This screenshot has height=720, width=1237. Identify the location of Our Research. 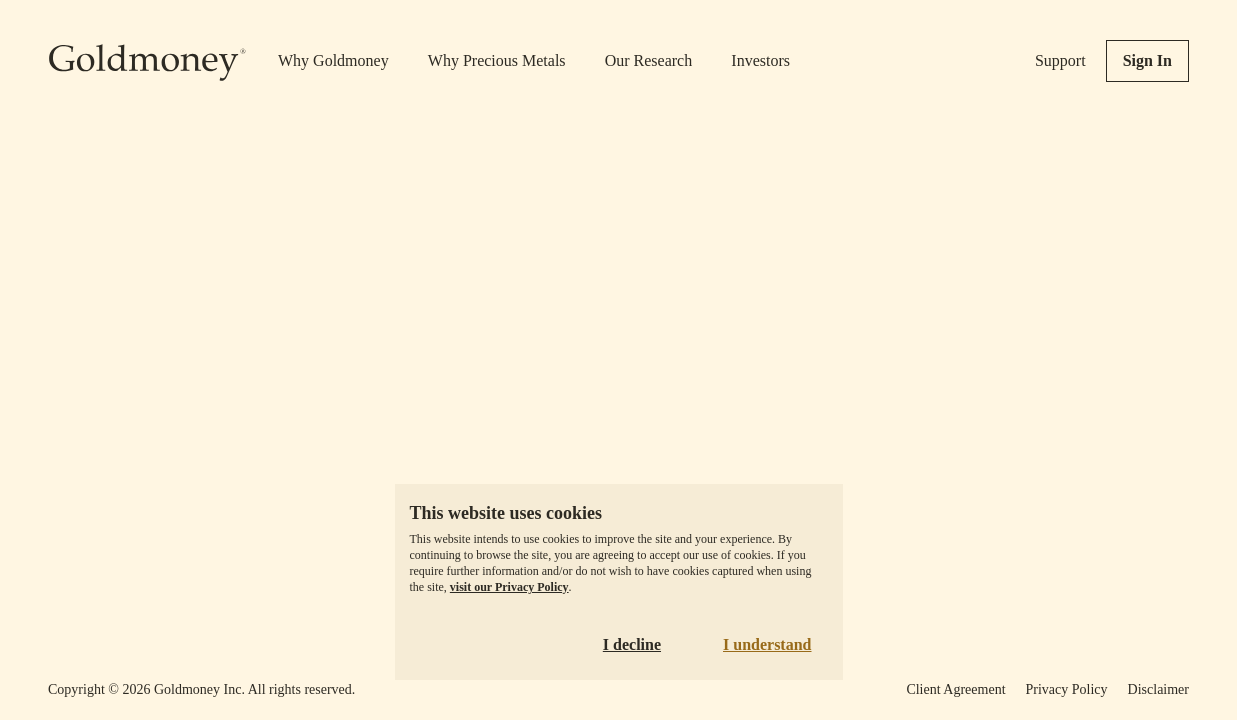
(649, 60).